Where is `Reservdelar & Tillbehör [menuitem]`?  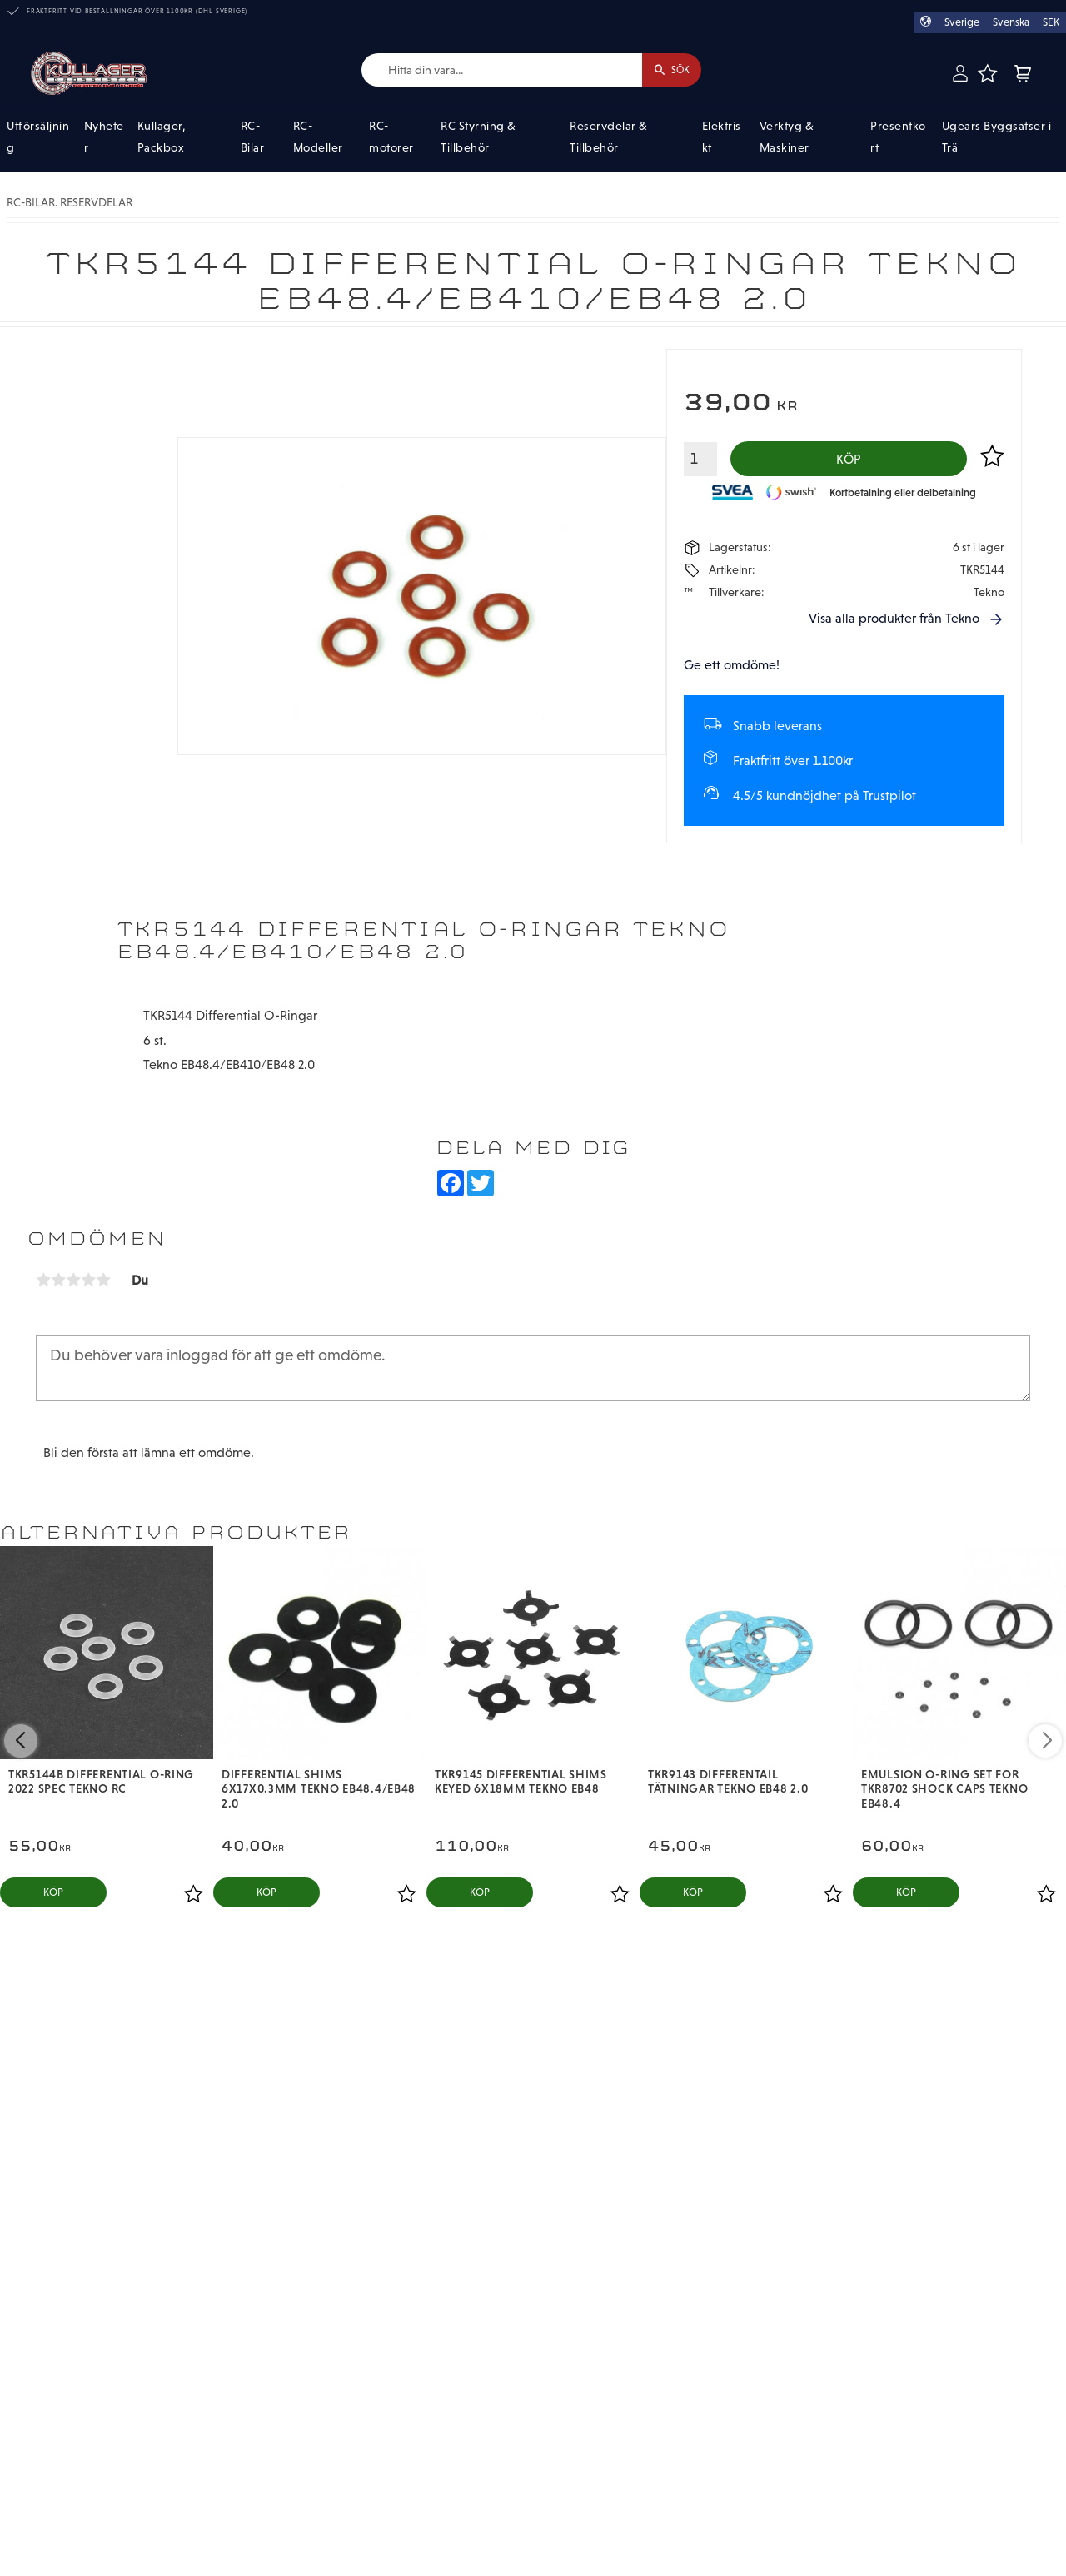 Reservdelar & Tillbehör [menuitem] is located at coordinates (609, 137).